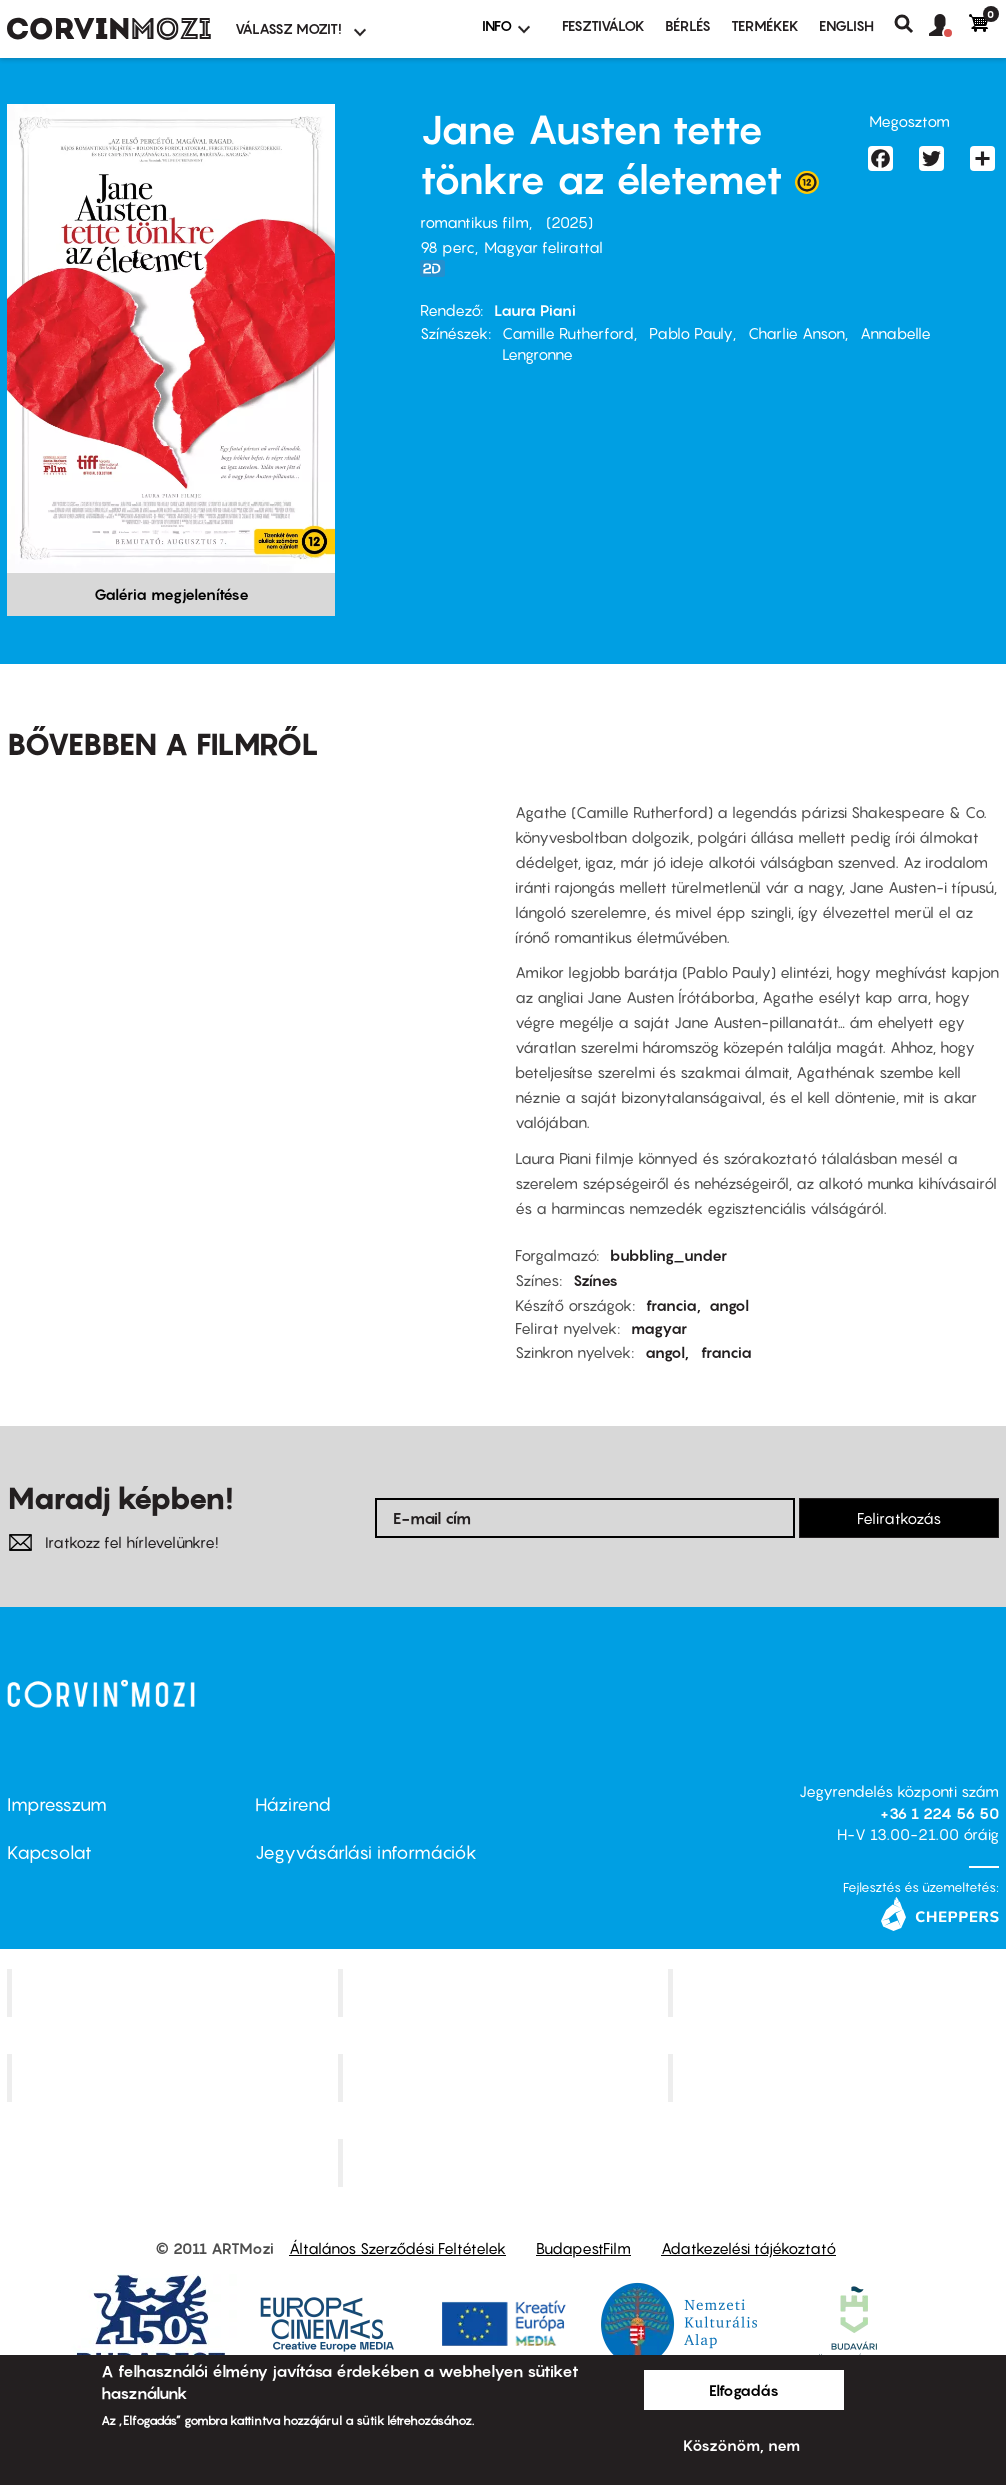  What do you see at coordinates (899, 1518) in the screenshot?
I see `Feliratkozás` at bounding box center [899, 1518].